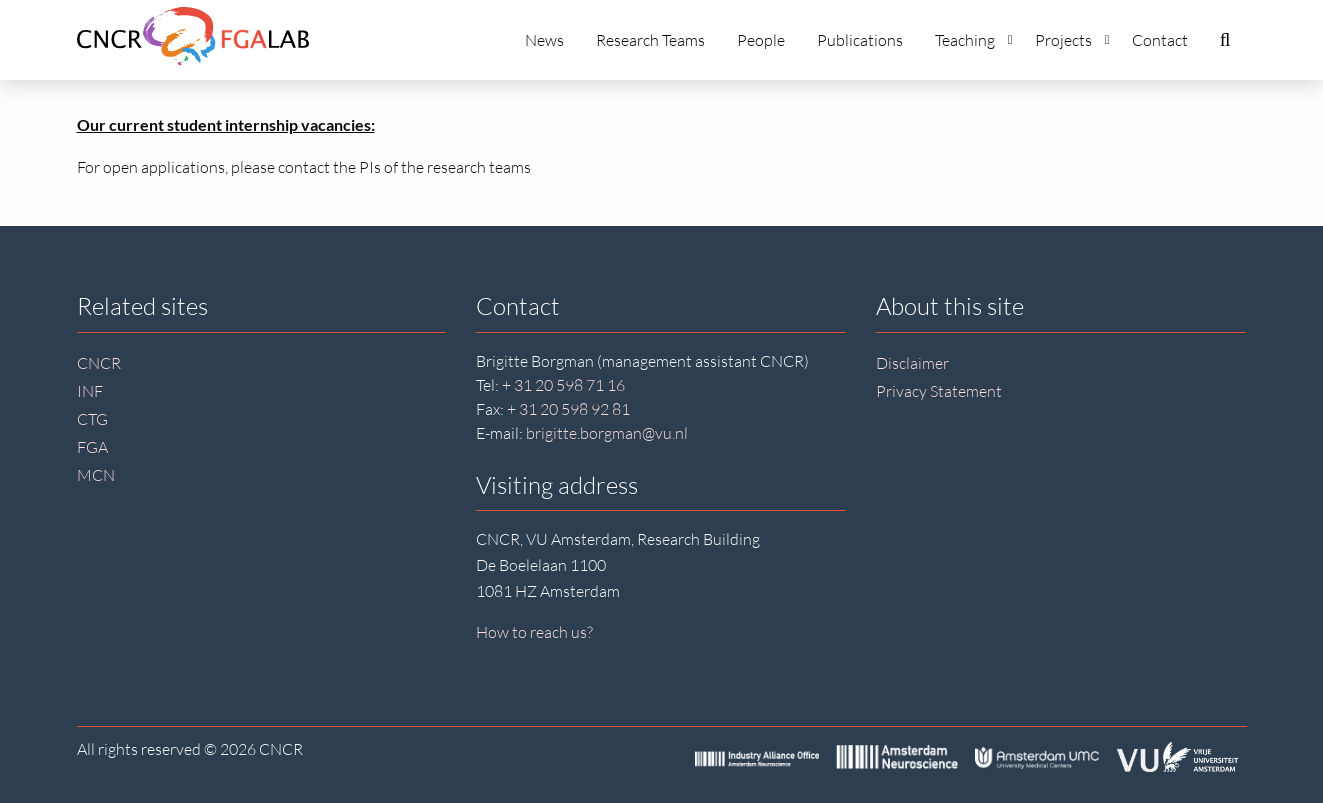 The image size is (1323, 803). What do you see at coordinates (1072, 40) in the screenshot?
I see `Projects` at bounding box center [1072, 40].